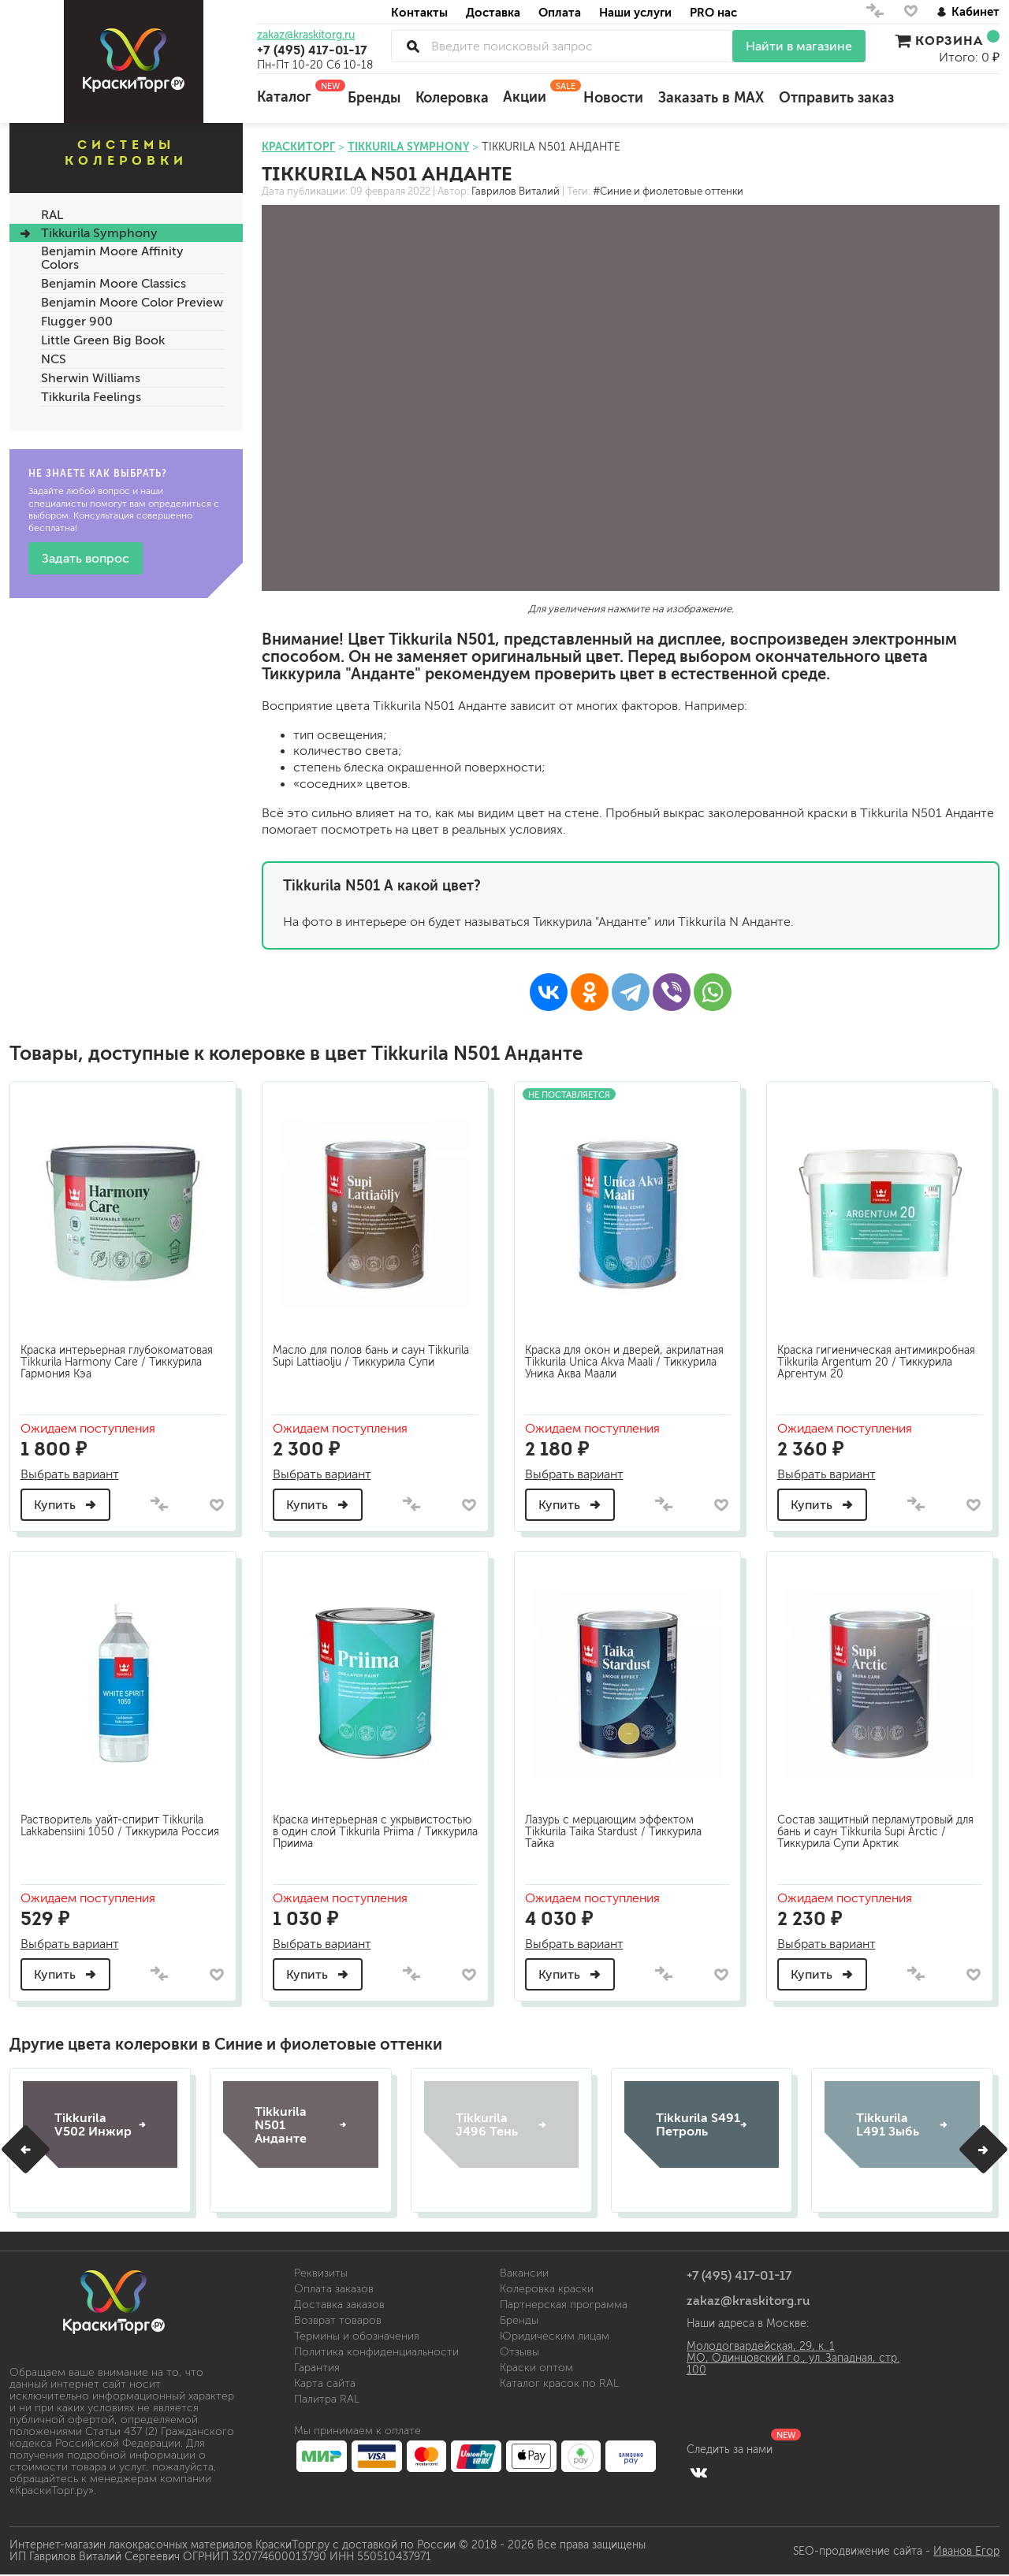 This screenshot has width=1009, height=2576. What do you see at coordinates (53, 359) in the screenshot?
I see `NCS` at bounding box center [53, 359].